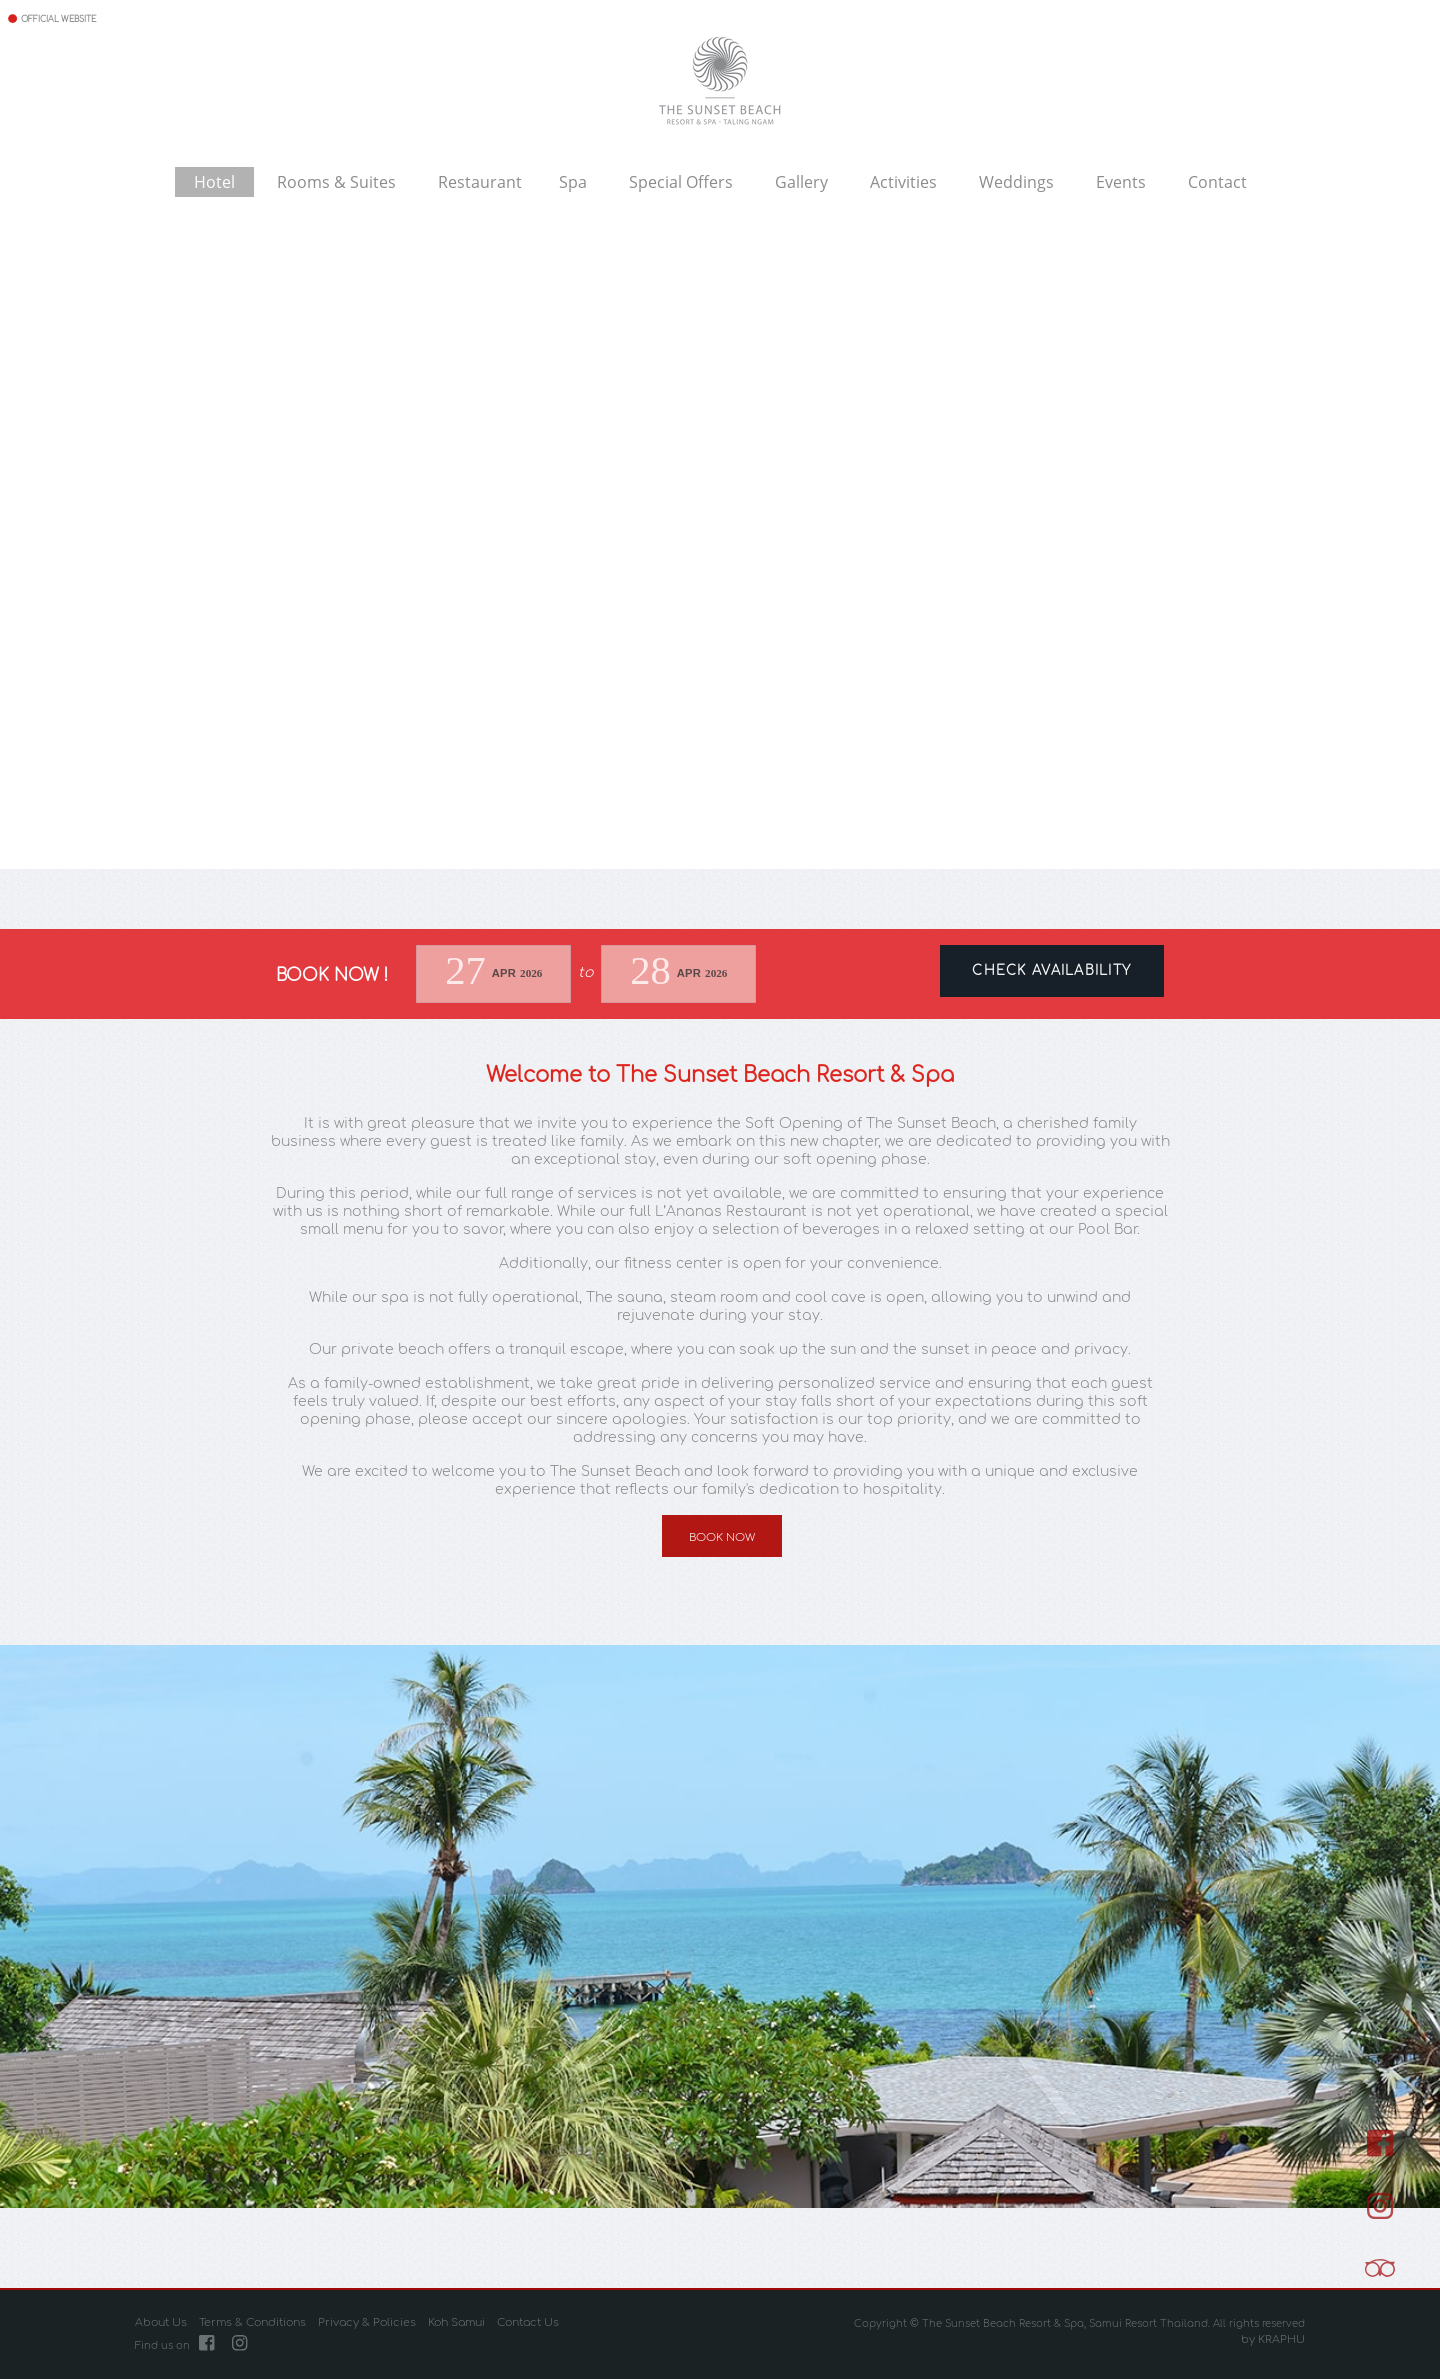 This screenshot has width=1440, height=2379. What do you see at coordinates (1273, 2340) in the screenshot?
I see `by KRAPHU` at bounding box center [1273, 2340].